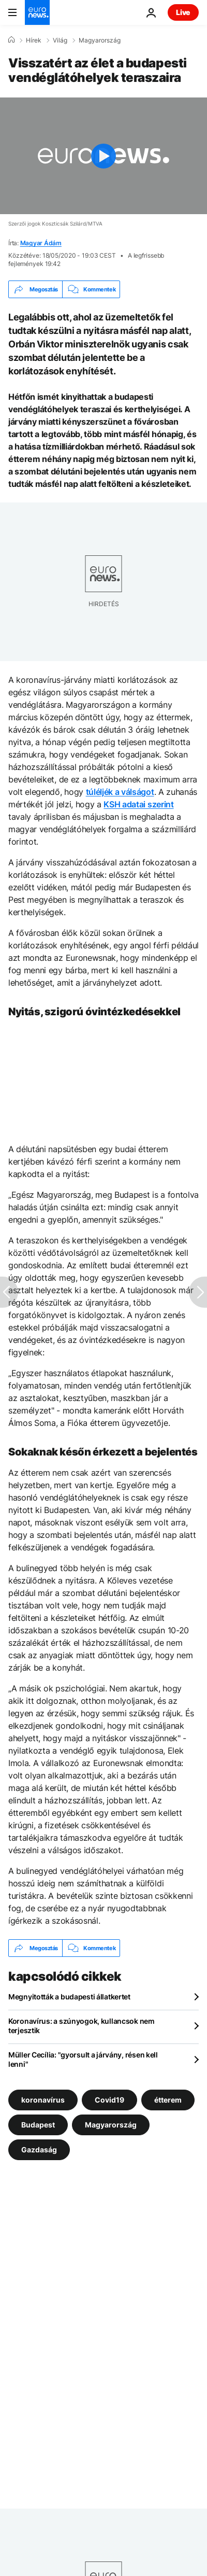 This screenshot has height=2576, width=207. Describe the element at coordinates (120, 792) in the screenshot. I see `túléljék a válságot` at that location.